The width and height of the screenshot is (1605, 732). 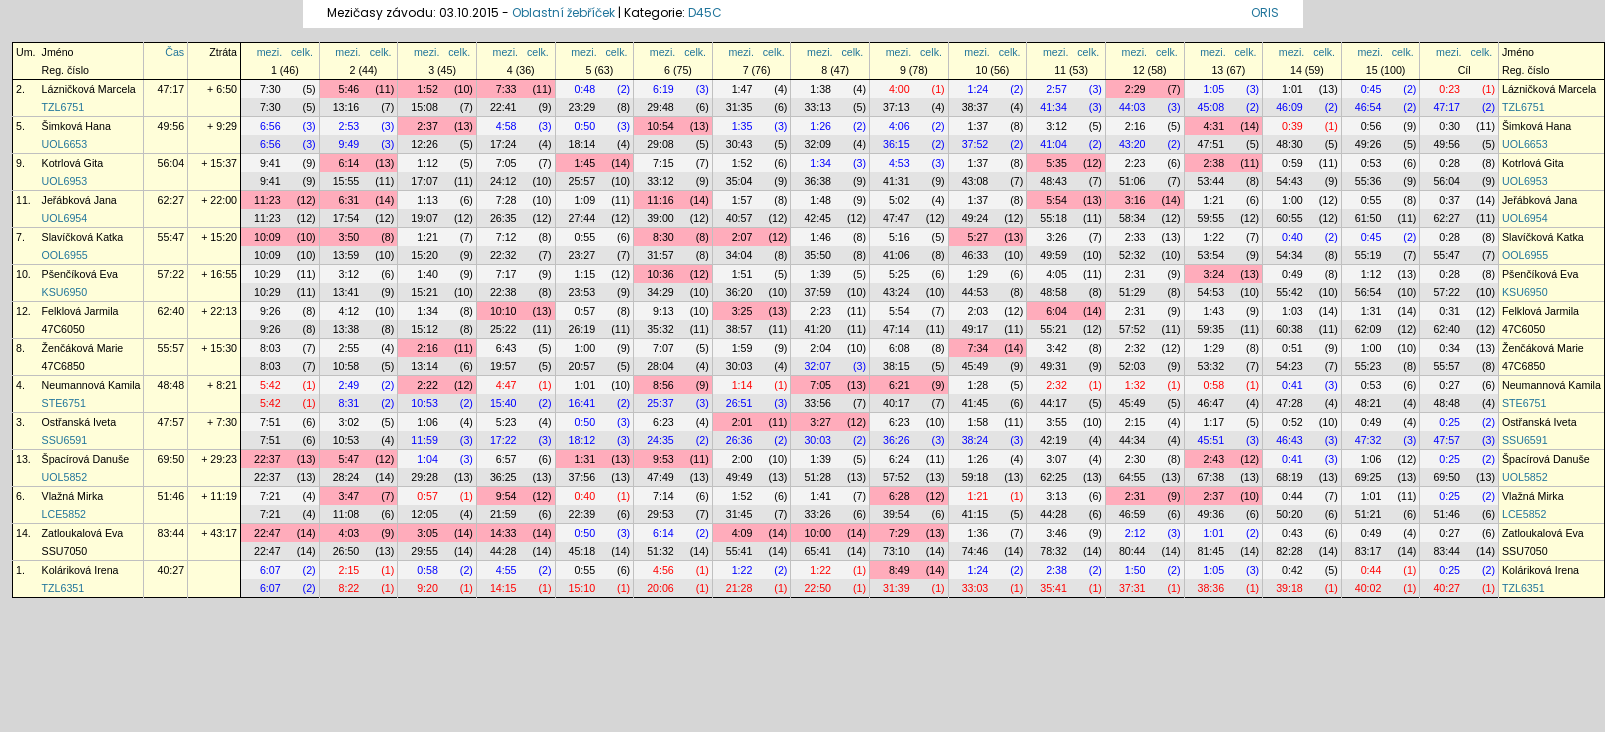 I want to click on 1:21, so click(x=1213, y=200).